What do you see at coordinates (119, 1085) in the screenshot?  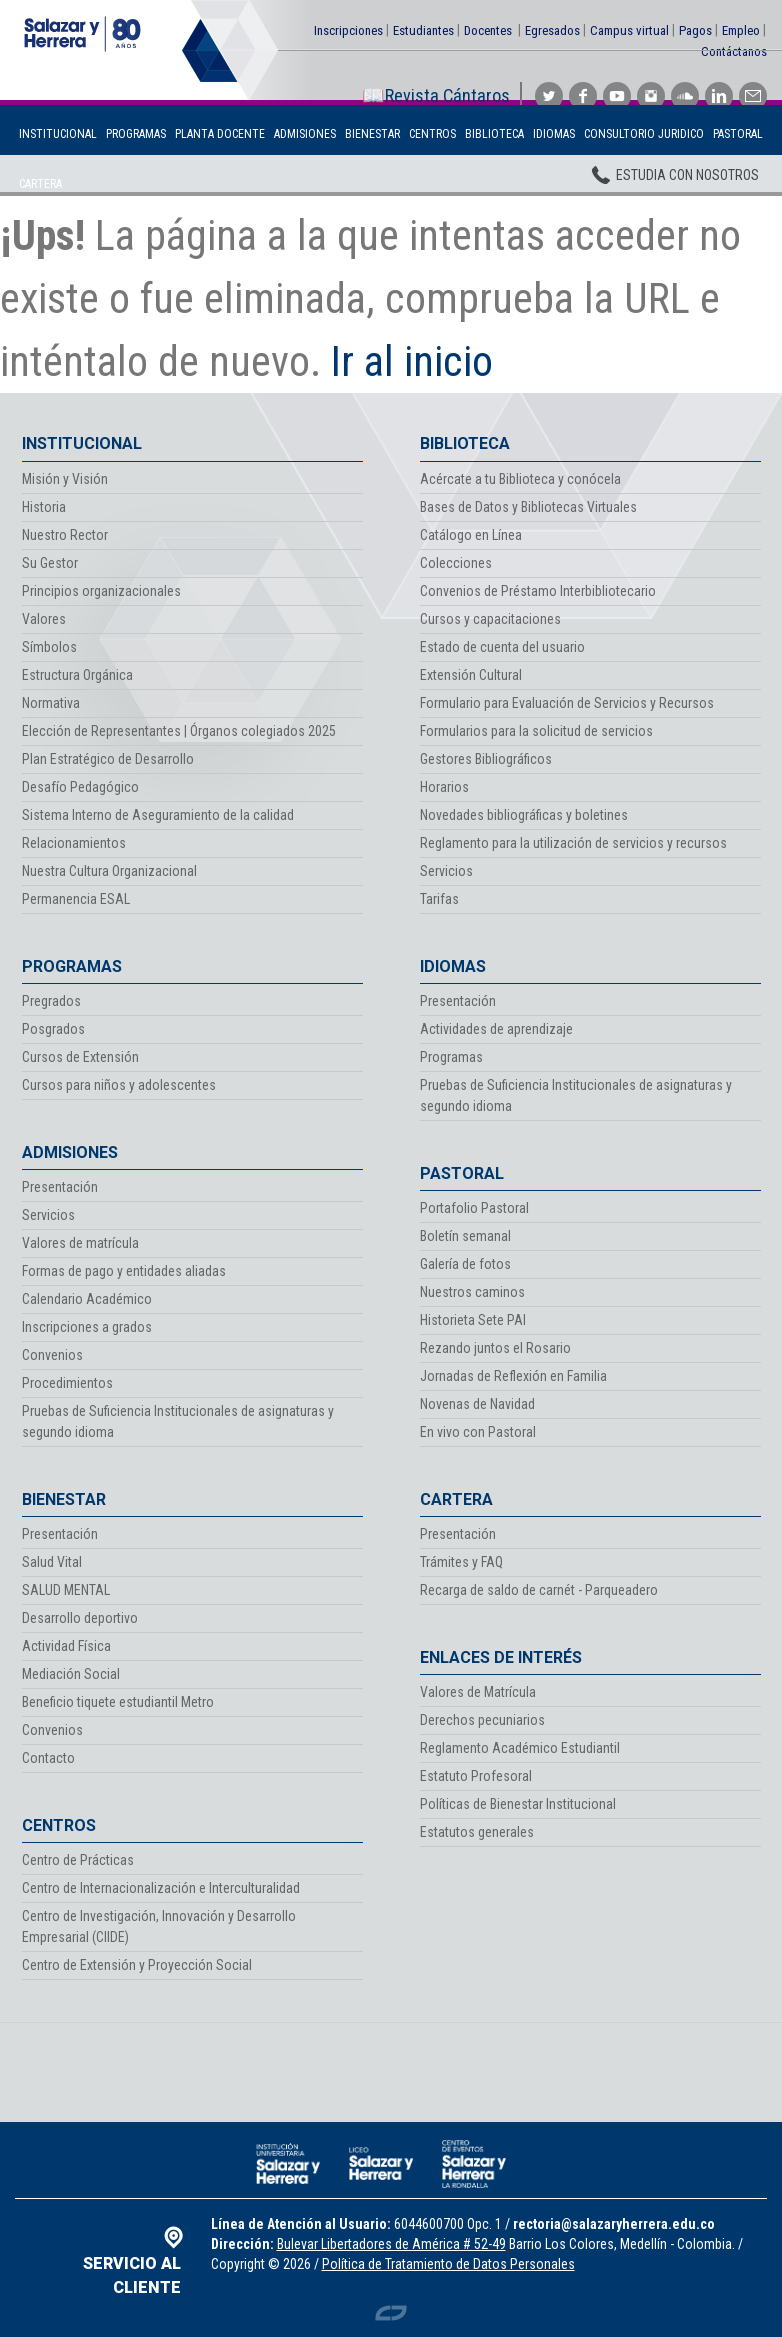 I see `Cursos para niños y adolescentes` at bounding box center [119, 1085].